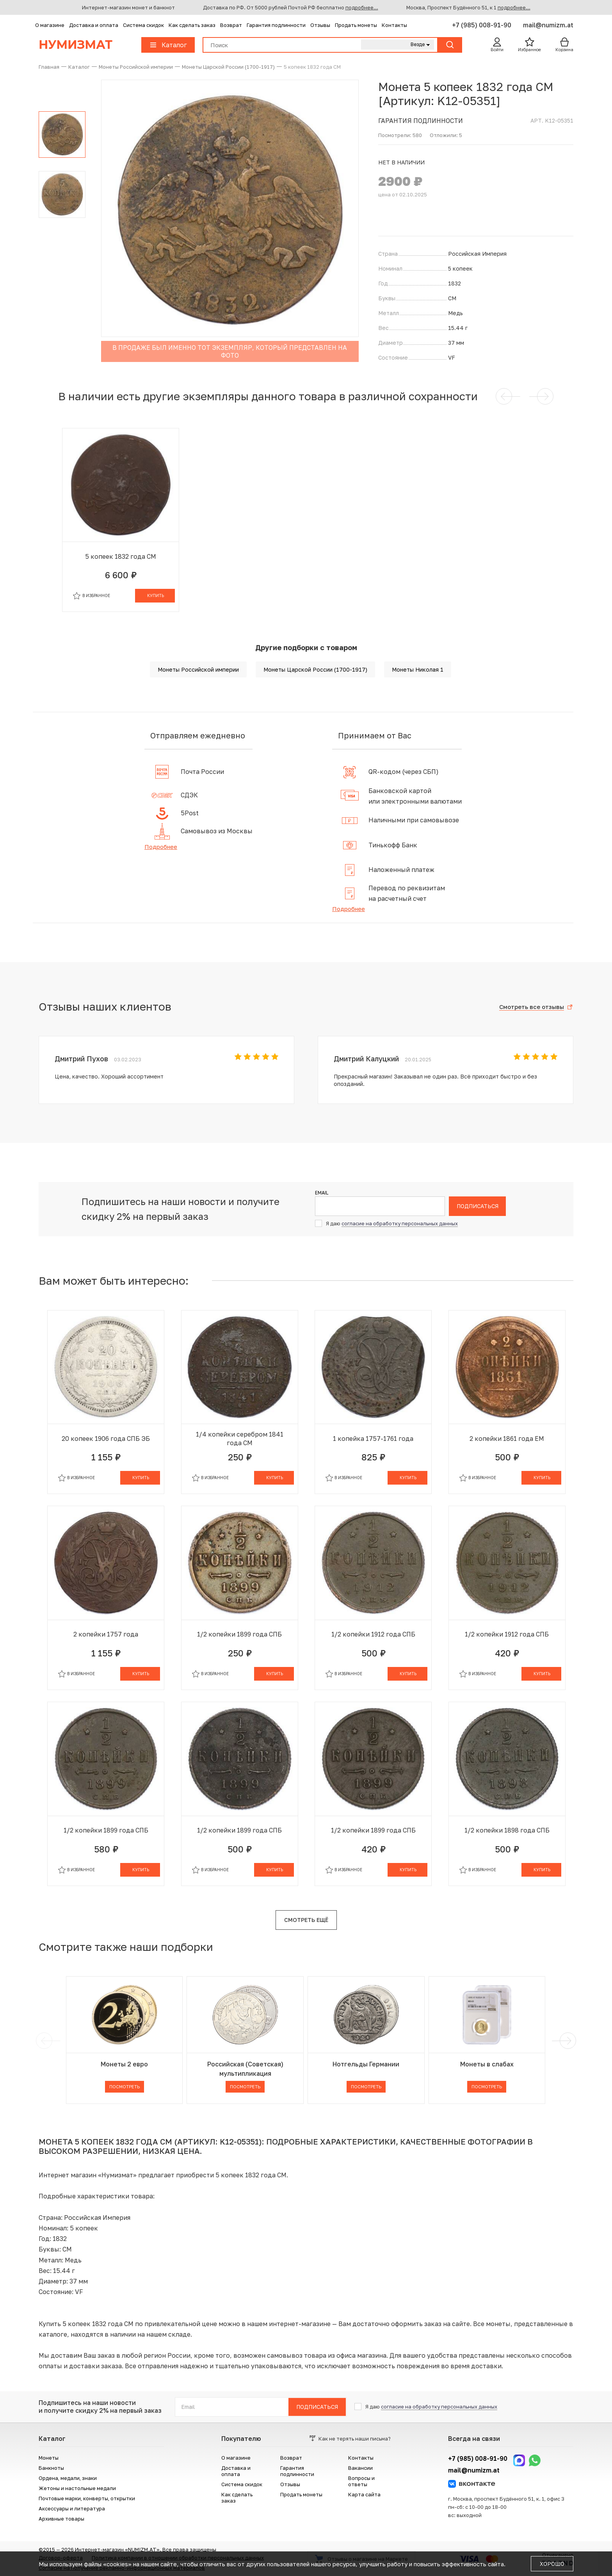  Describe the element at coordinates (239, 1438) in the screenshot. I see `1/4 копейки серебром 1841 года СМ` at that location.